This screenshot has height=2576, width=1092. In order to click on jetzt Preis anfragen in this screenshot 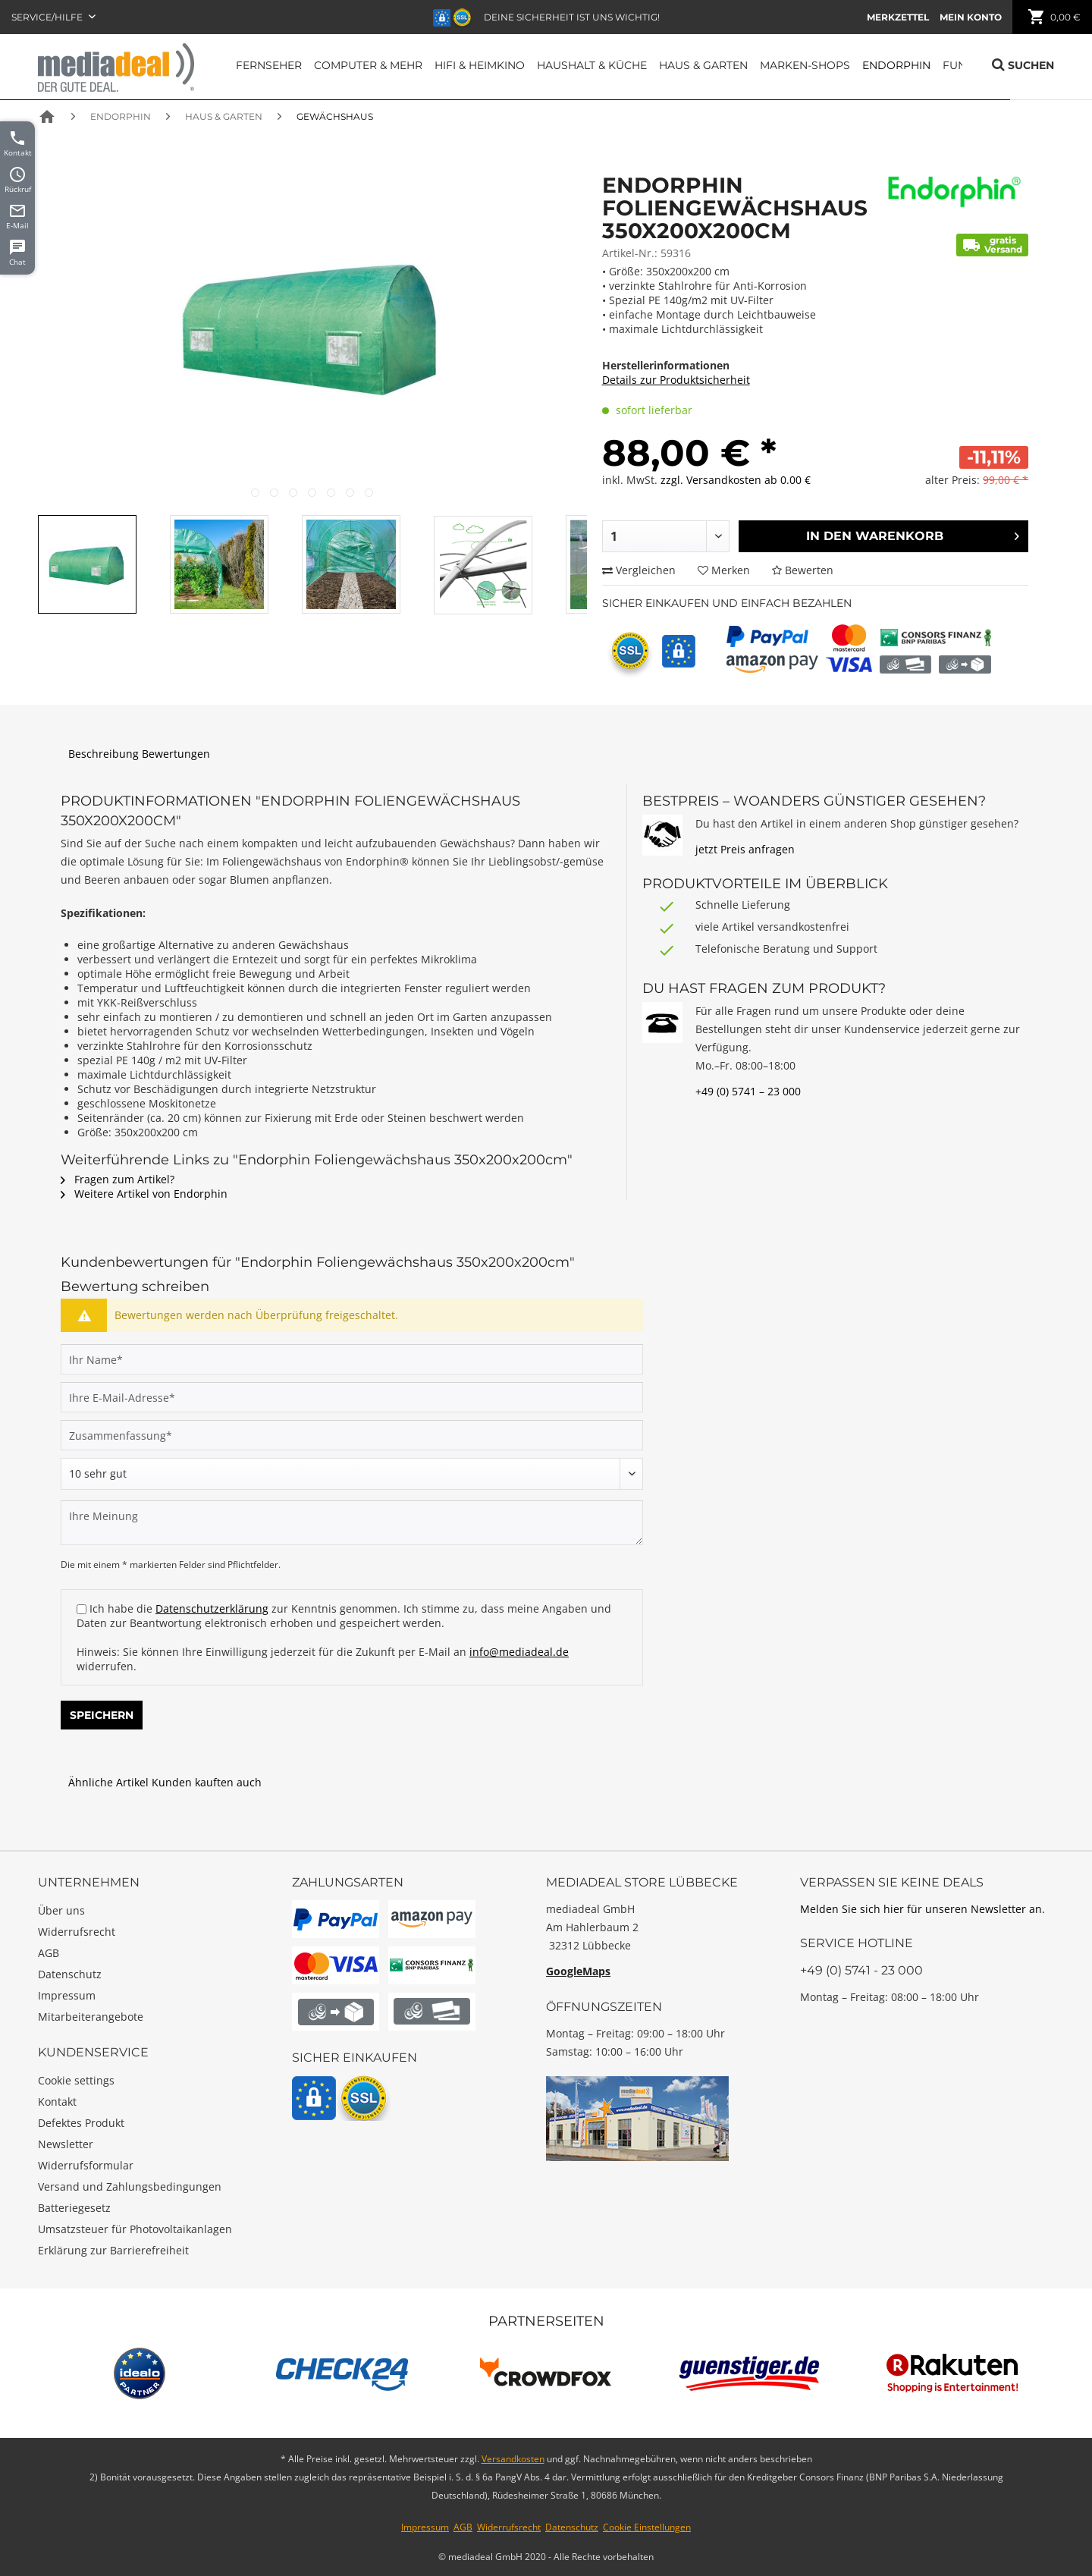, I will do `click(745, 849)`.